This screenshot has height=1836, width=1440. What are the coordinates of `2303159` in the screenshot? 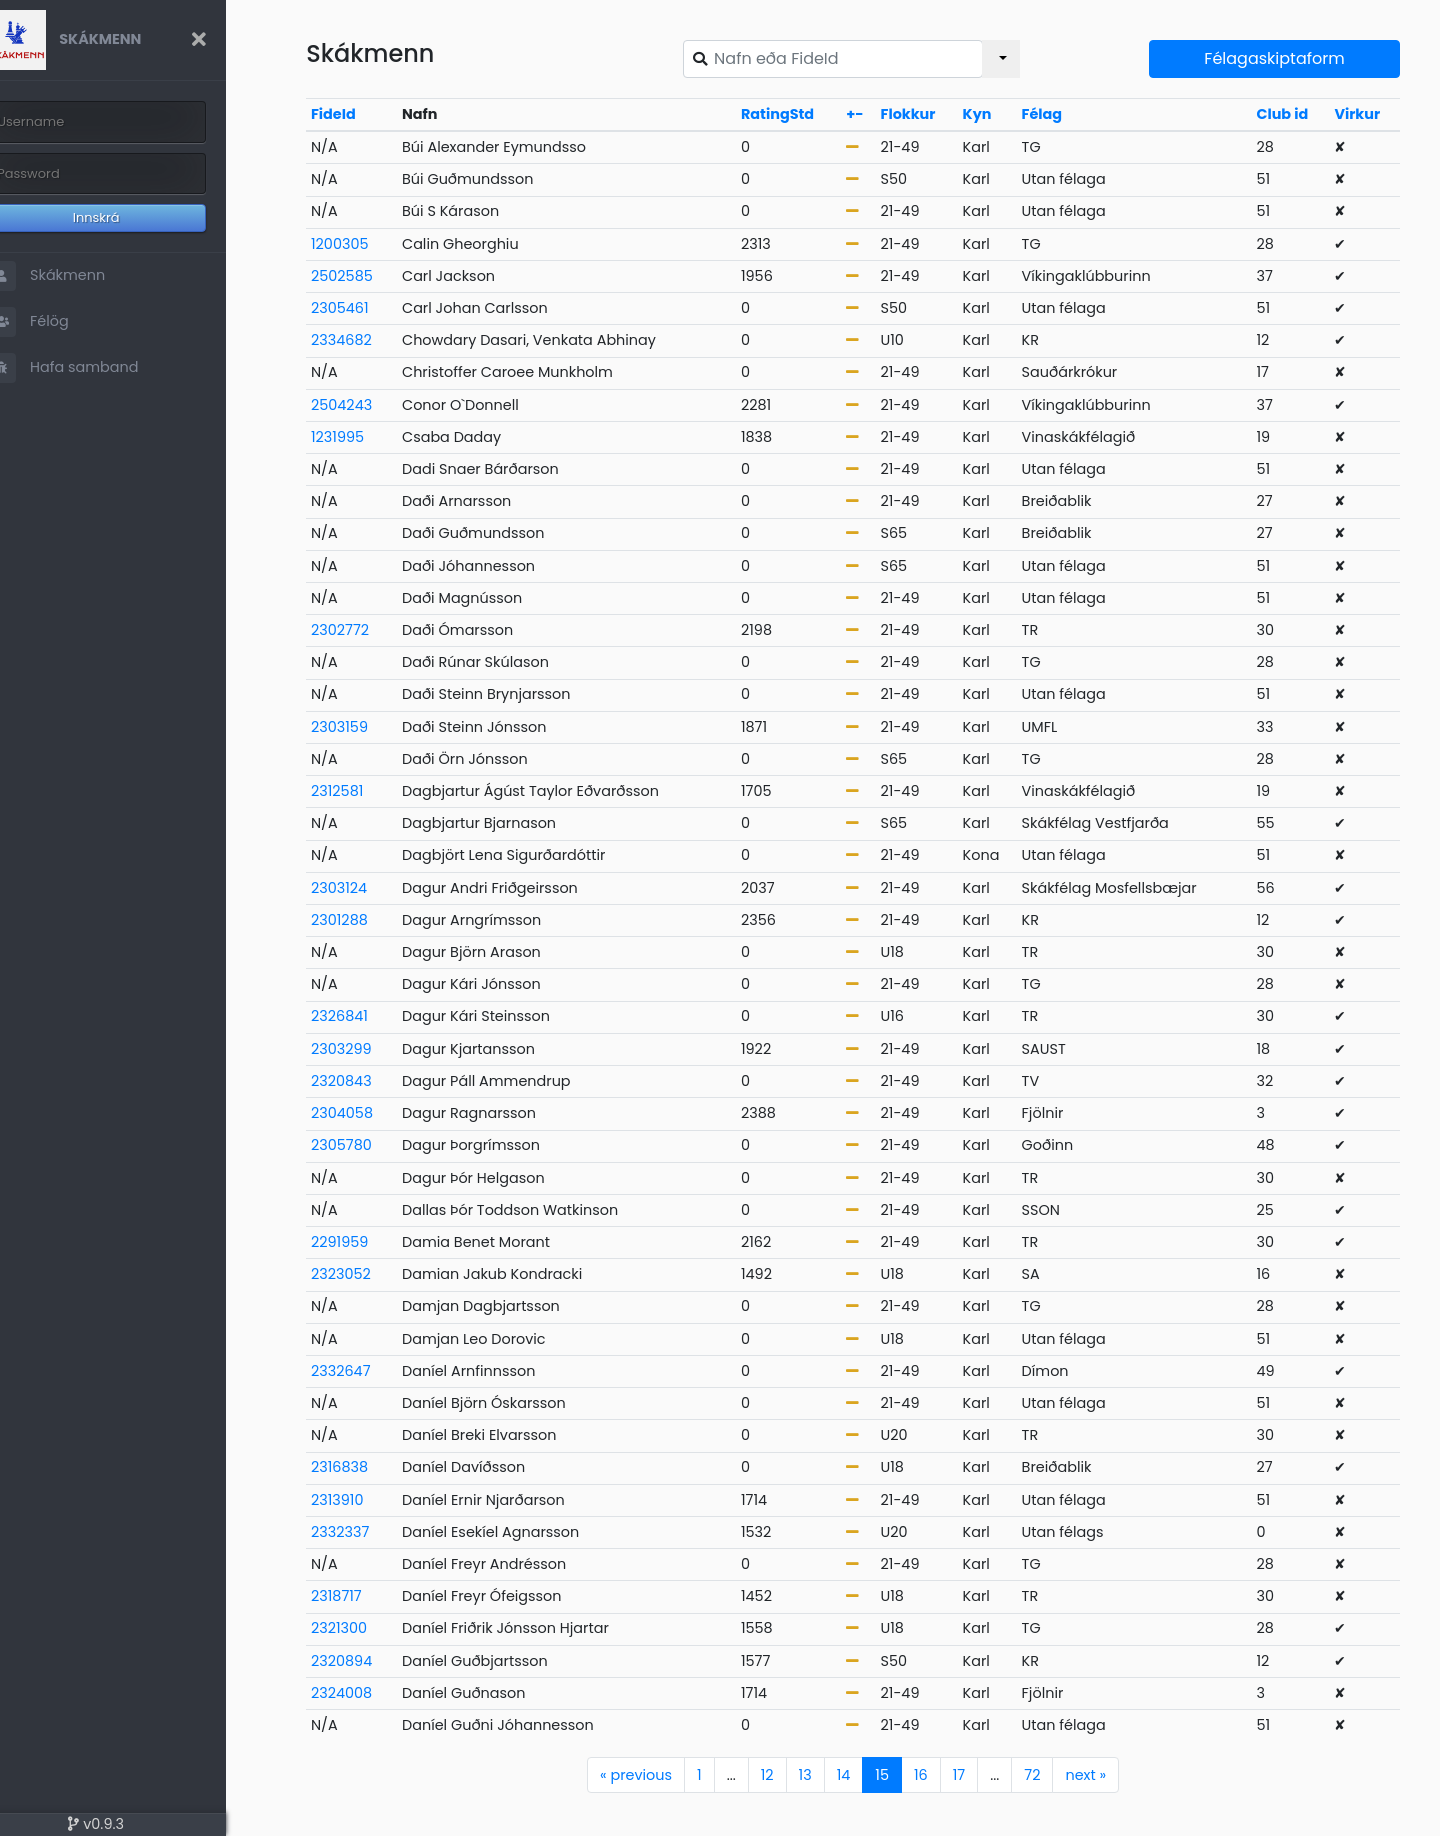 It's located at (373, 727).